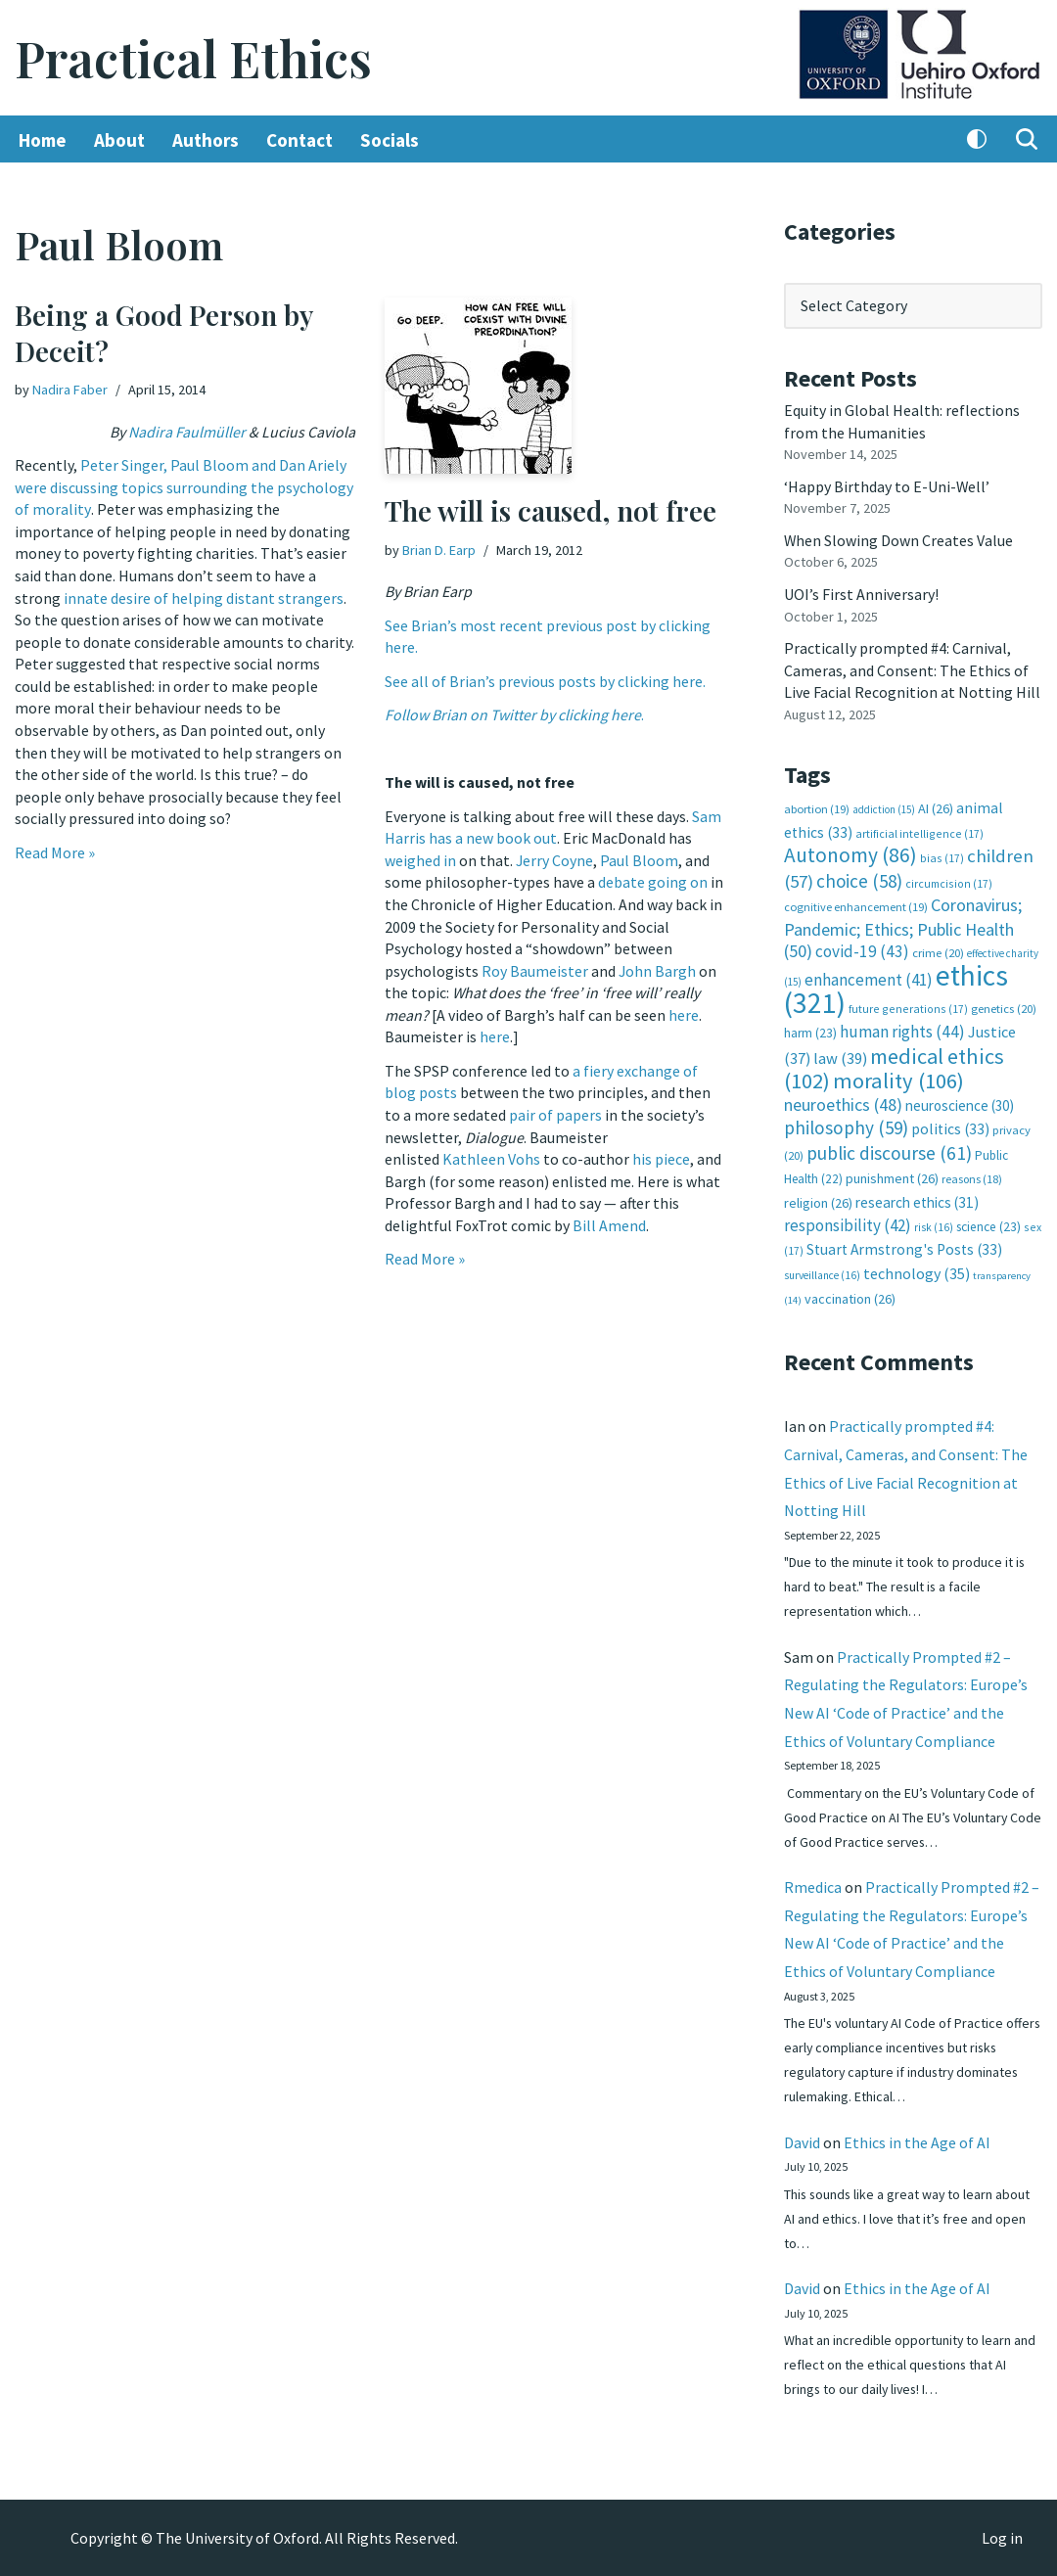 This screenshot has width=1057, height=2576. I want to click on future generations [future generations (17 items)], so click(908, 1004).